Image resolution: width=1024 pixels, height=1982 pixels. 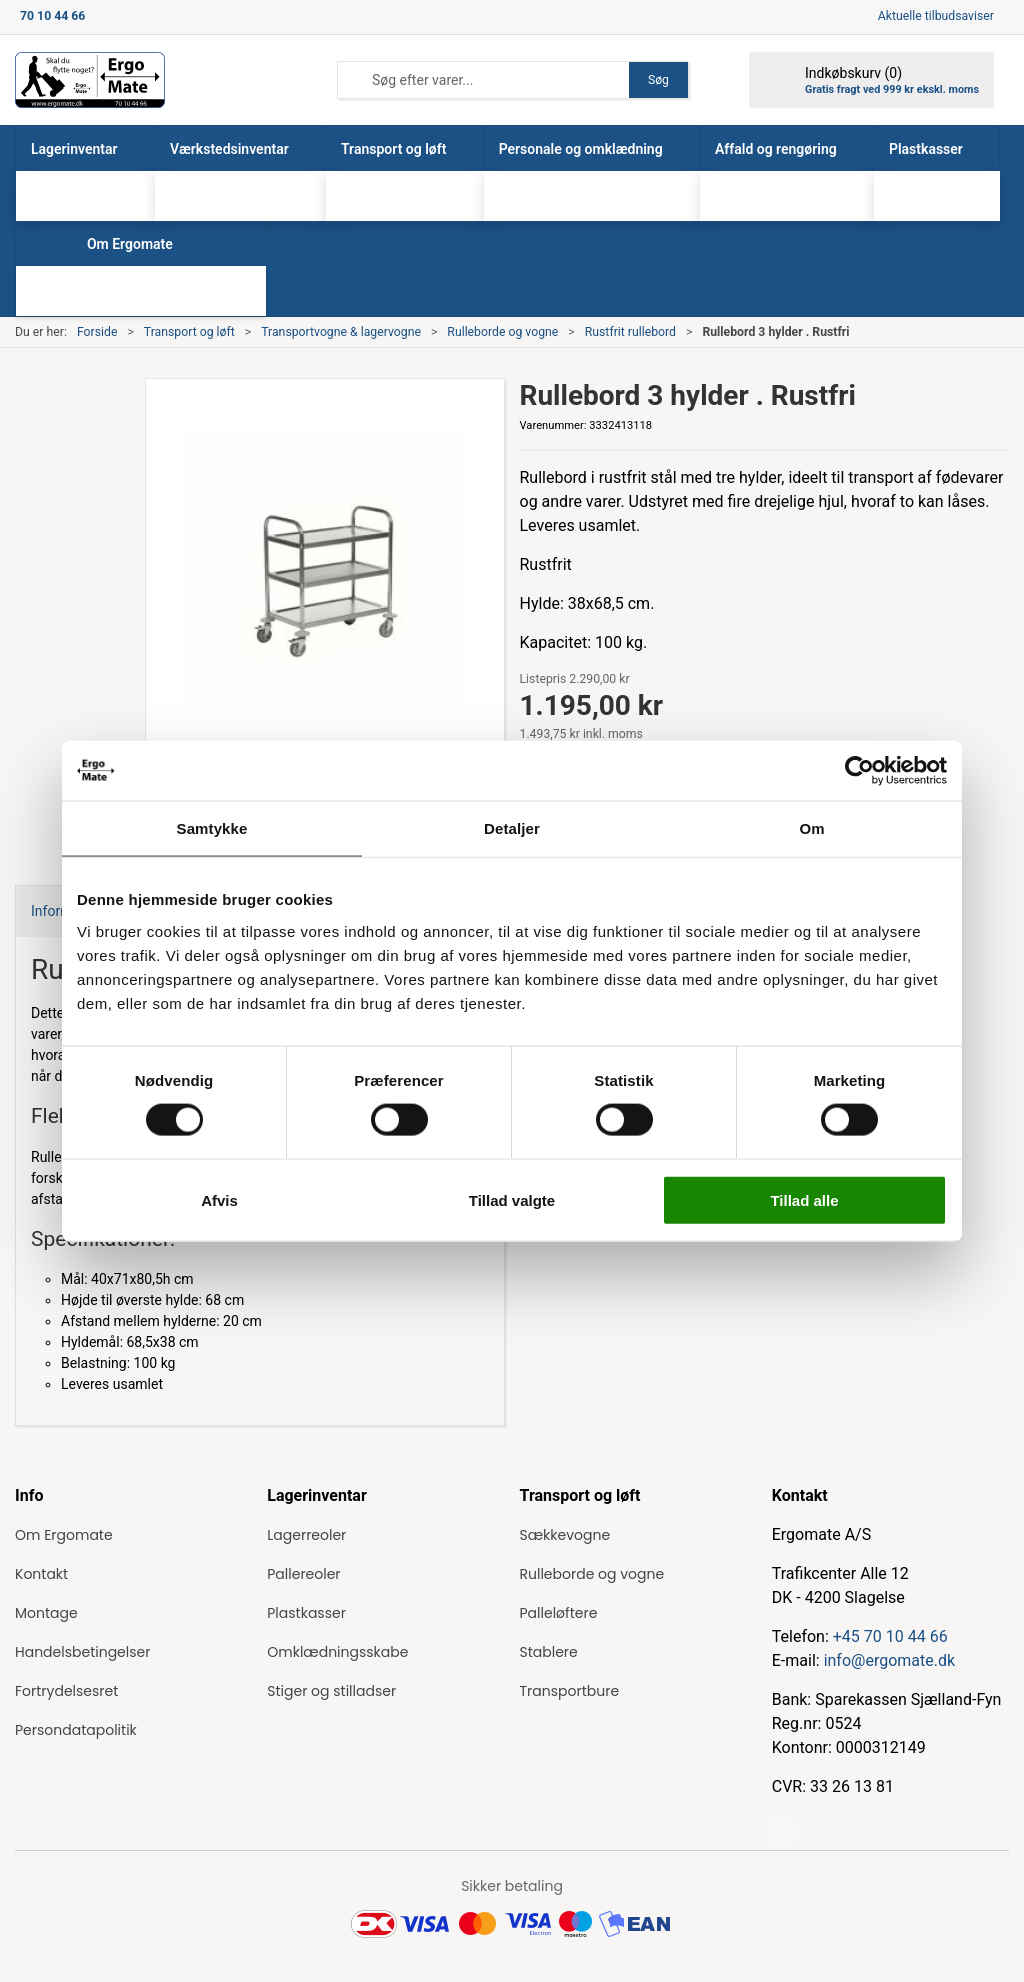 What do you see at coordinates (559, 1613) in the screenshot?
I see `Palleløftere` at bounding box center [559, 1613].